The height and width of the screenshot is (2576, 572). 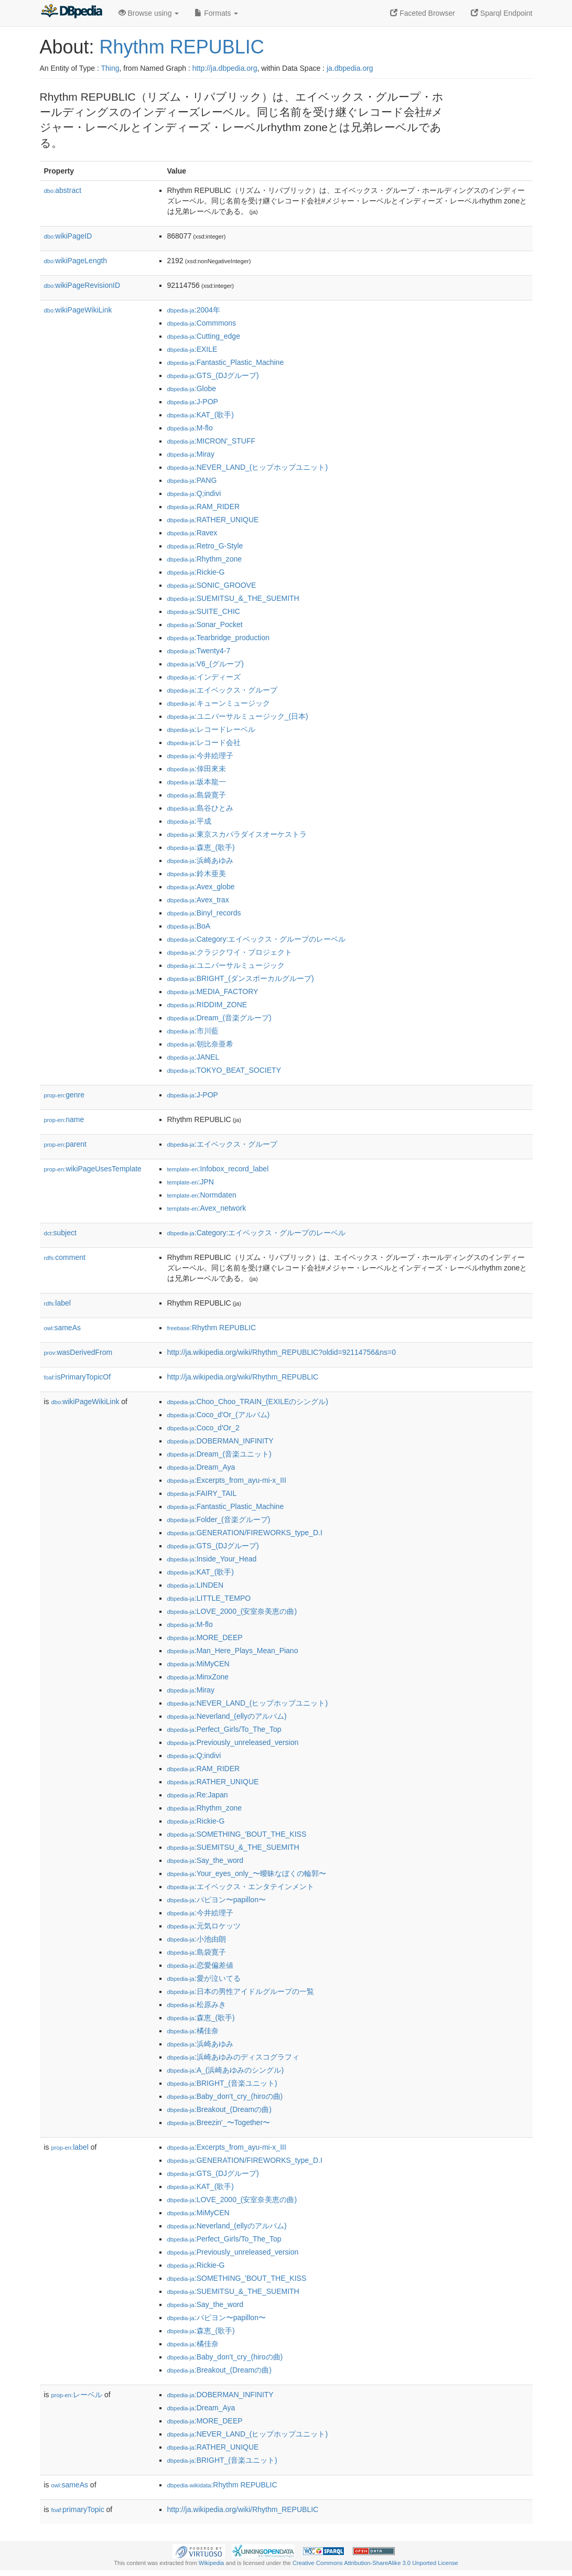 I want to click on :Inside_Your_Head, so click(x=212, y=1559).